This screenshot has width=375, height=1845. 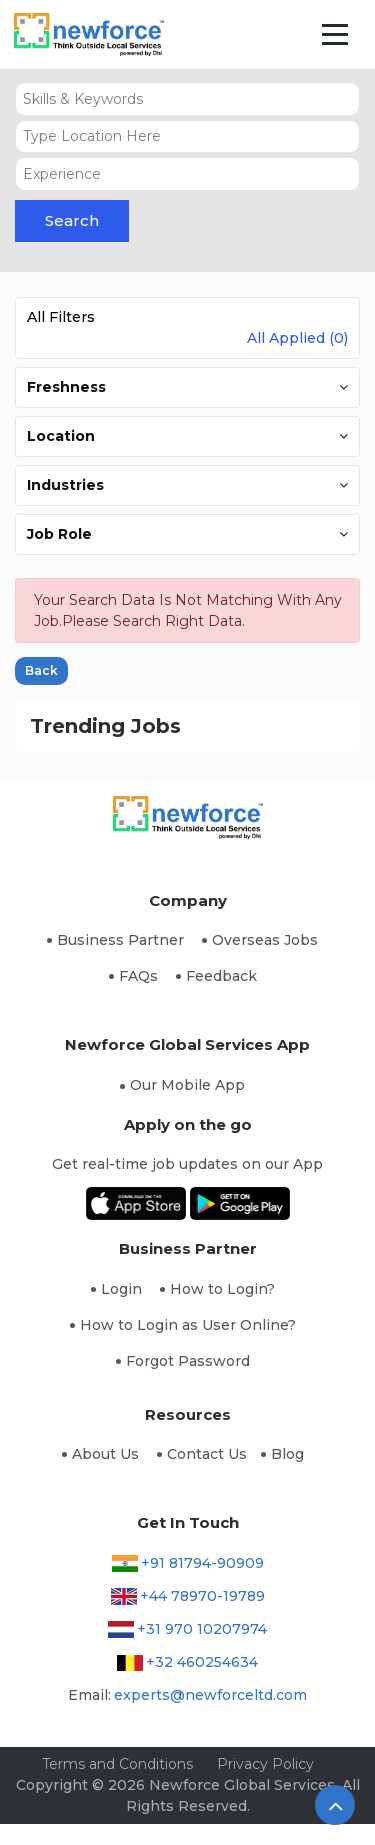 What do you see at coordinates (188, 1325) in the screenshot?
I see `How to Login as User Online?` at bounding box center [188, 1325].